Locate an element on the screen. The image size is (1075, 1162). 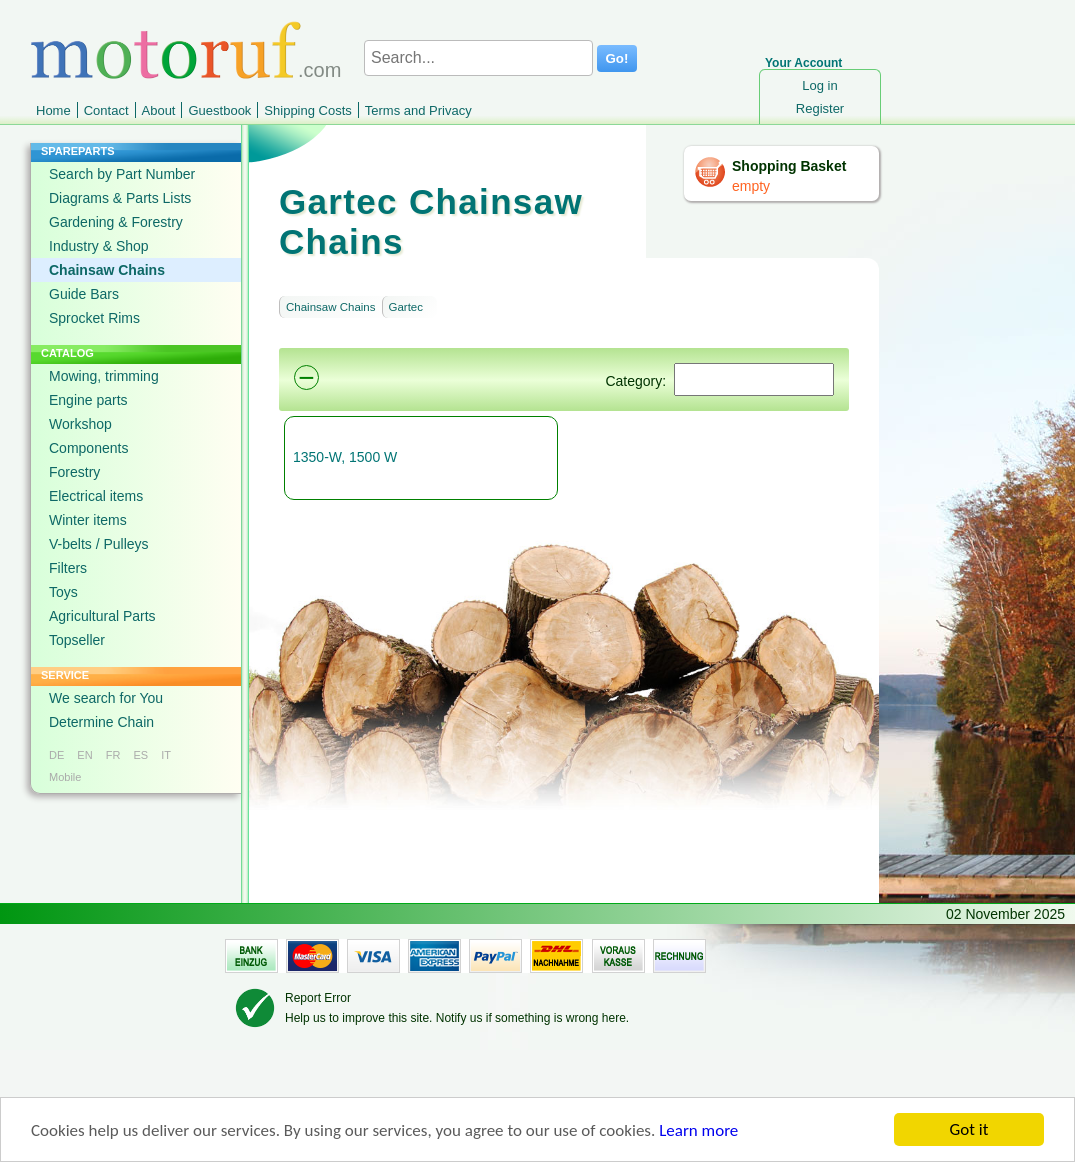
Chainsaw Chains is located at coordinates (107, 270).